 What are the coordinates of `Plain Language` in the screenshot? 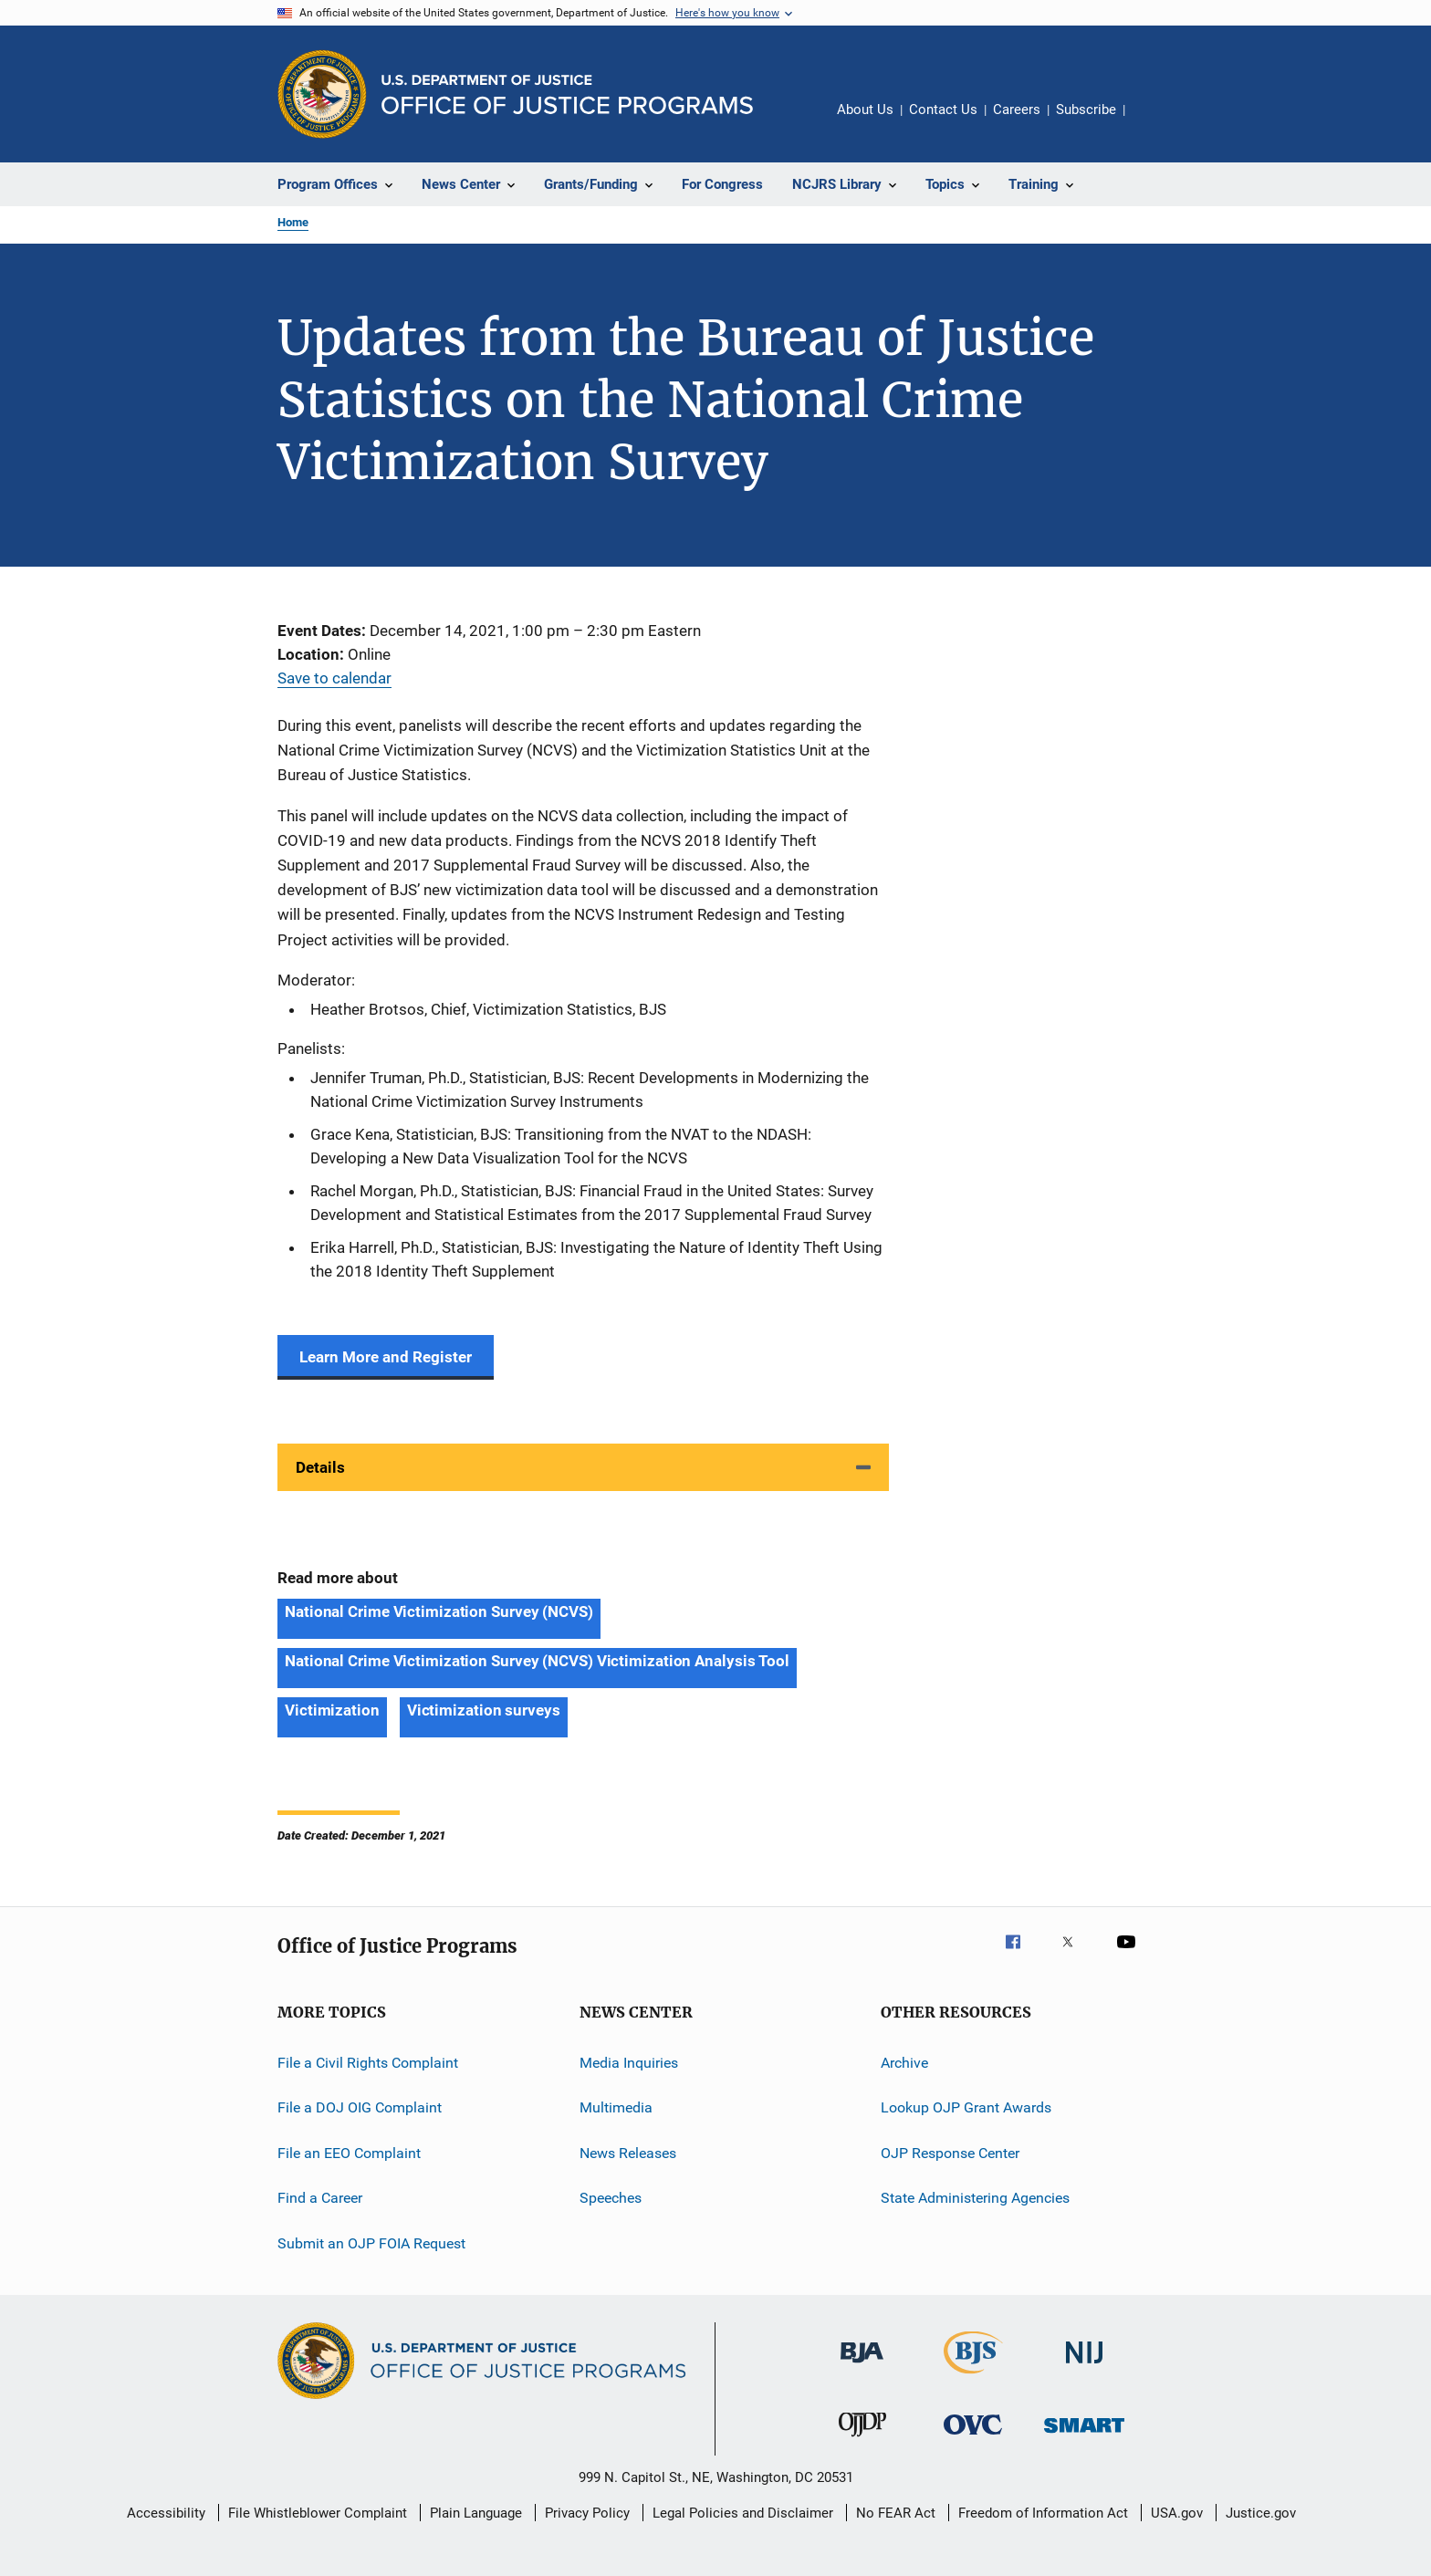 It's located at (476, 2513).